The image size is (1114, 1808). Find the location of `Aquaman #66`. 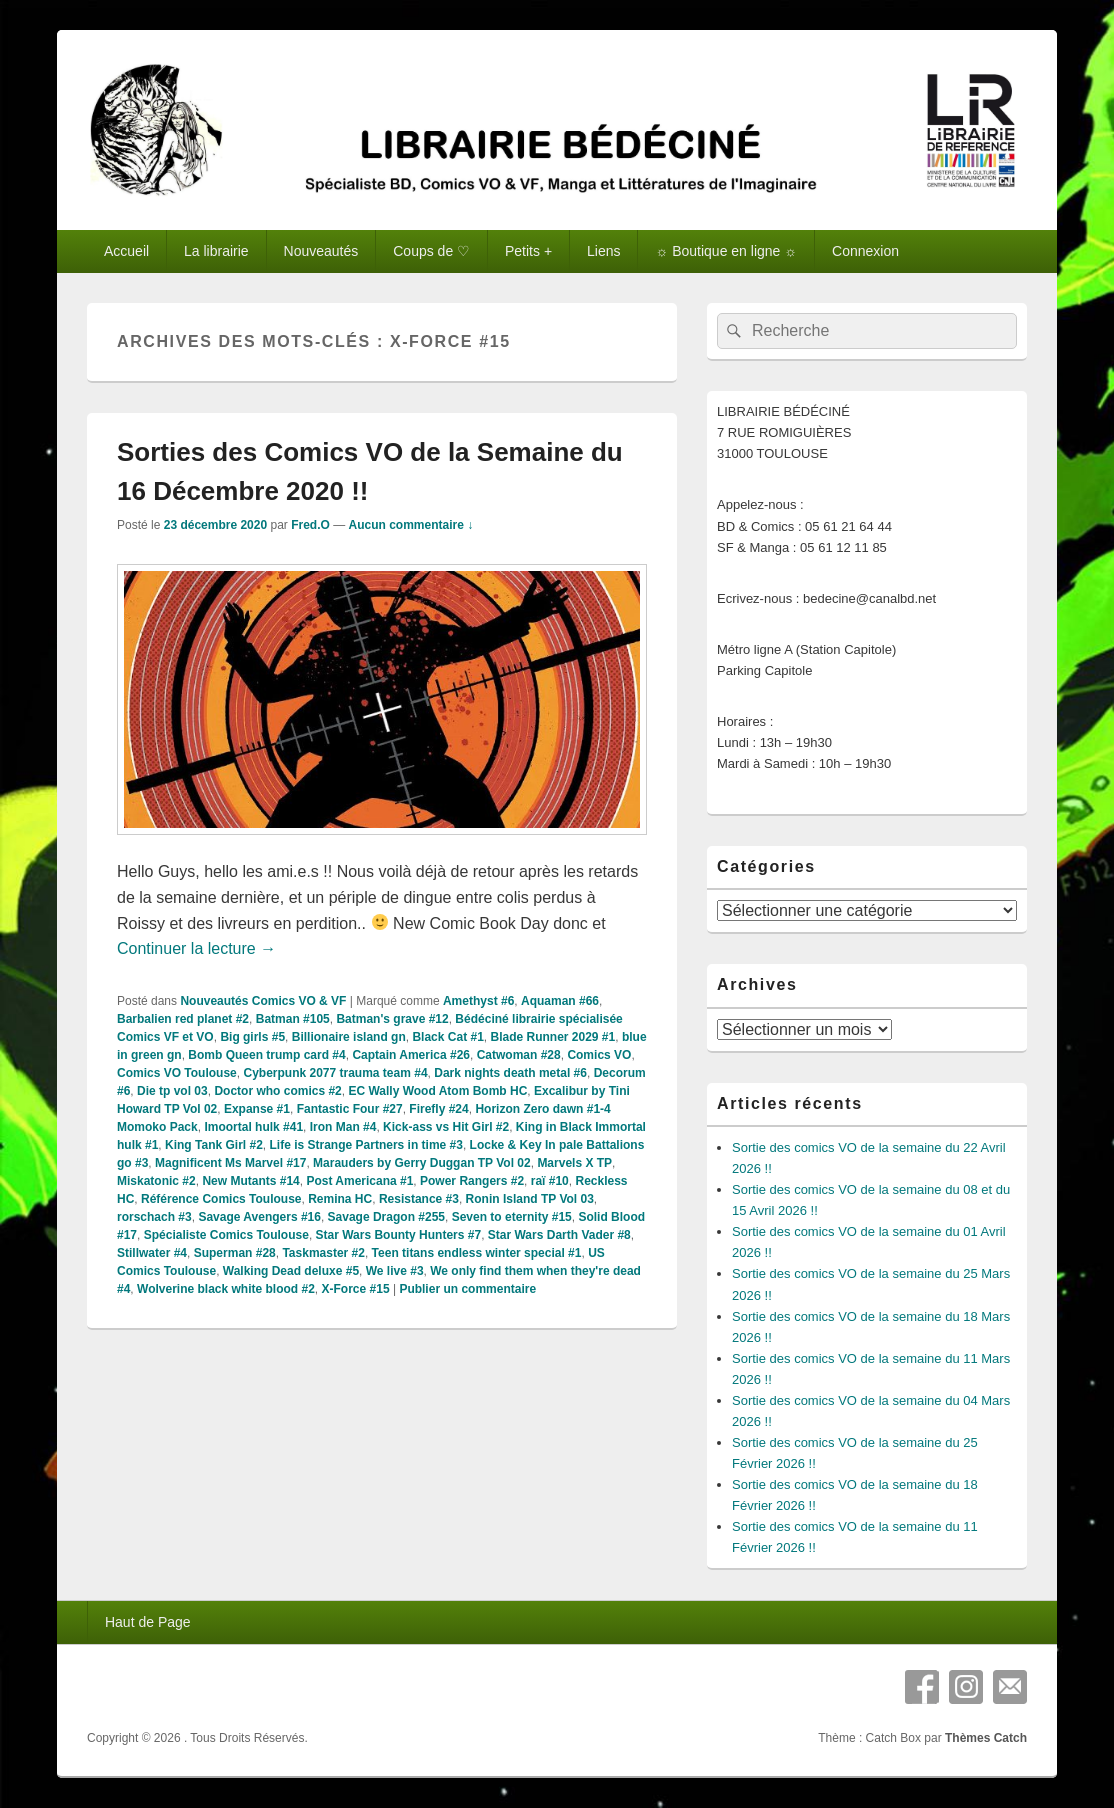

Aquaman #66 is located at coordinates (560, 1001).